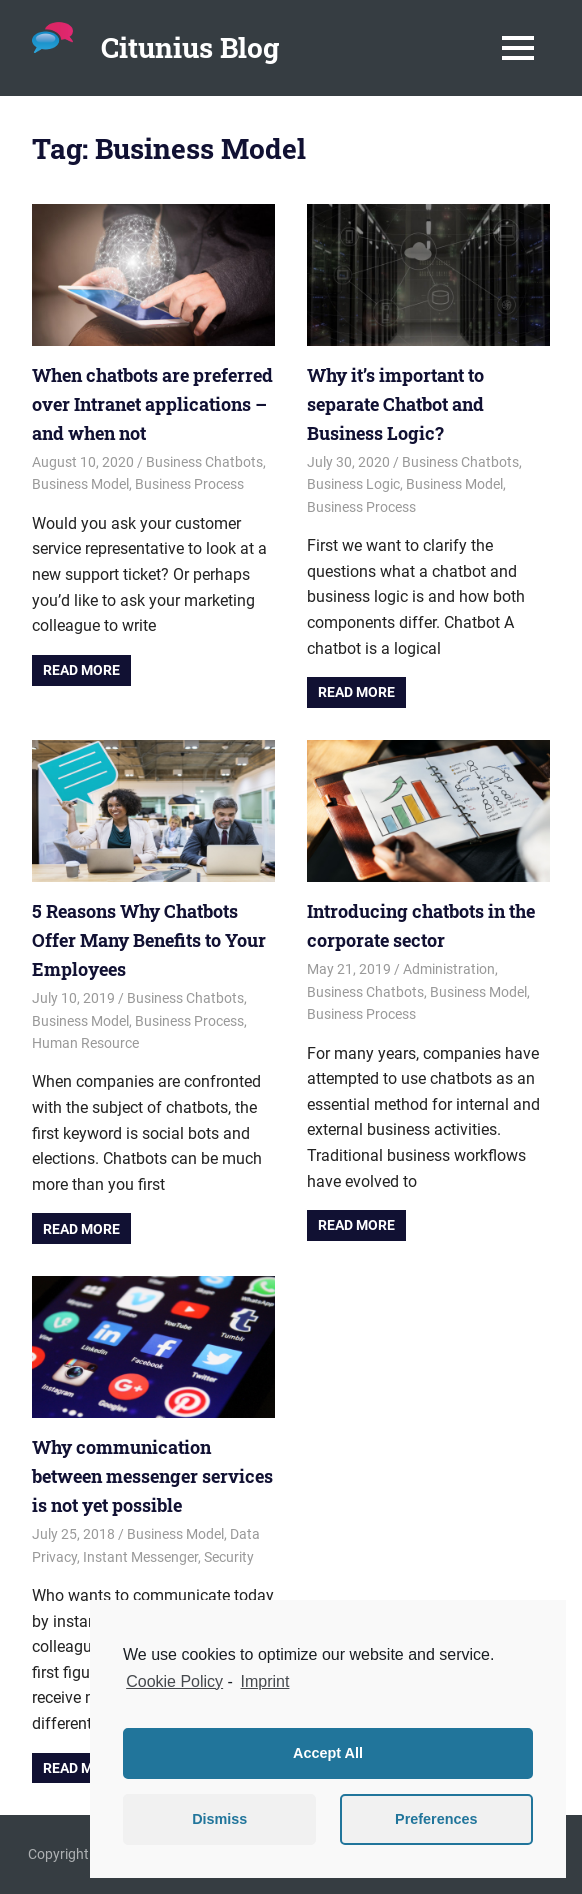 The width and height of the screenshot is (582, 1894). I want to click on Administration, so click(449, 969).